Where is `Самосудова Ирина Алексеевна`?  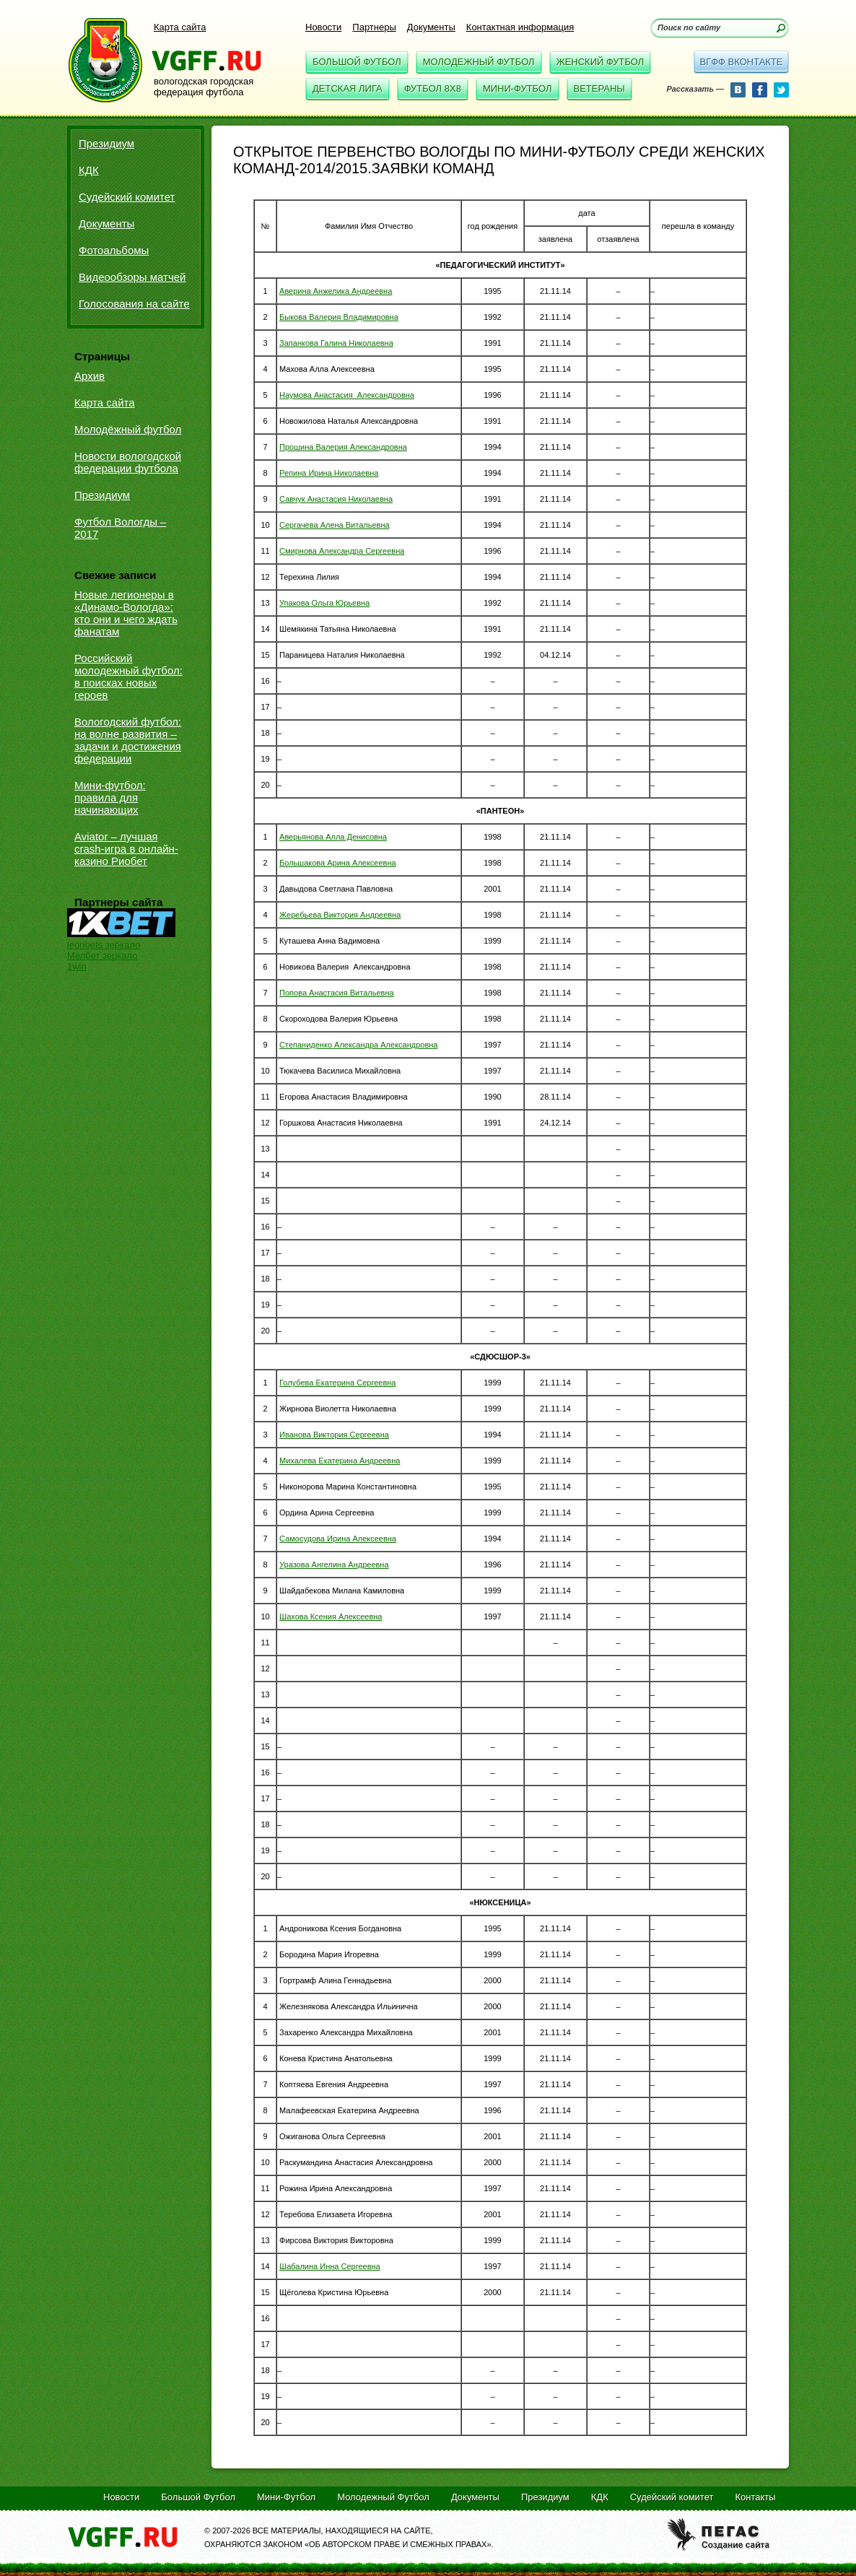
Самосудова Ирина Алексеевна is located at coordinates (337, 1538).